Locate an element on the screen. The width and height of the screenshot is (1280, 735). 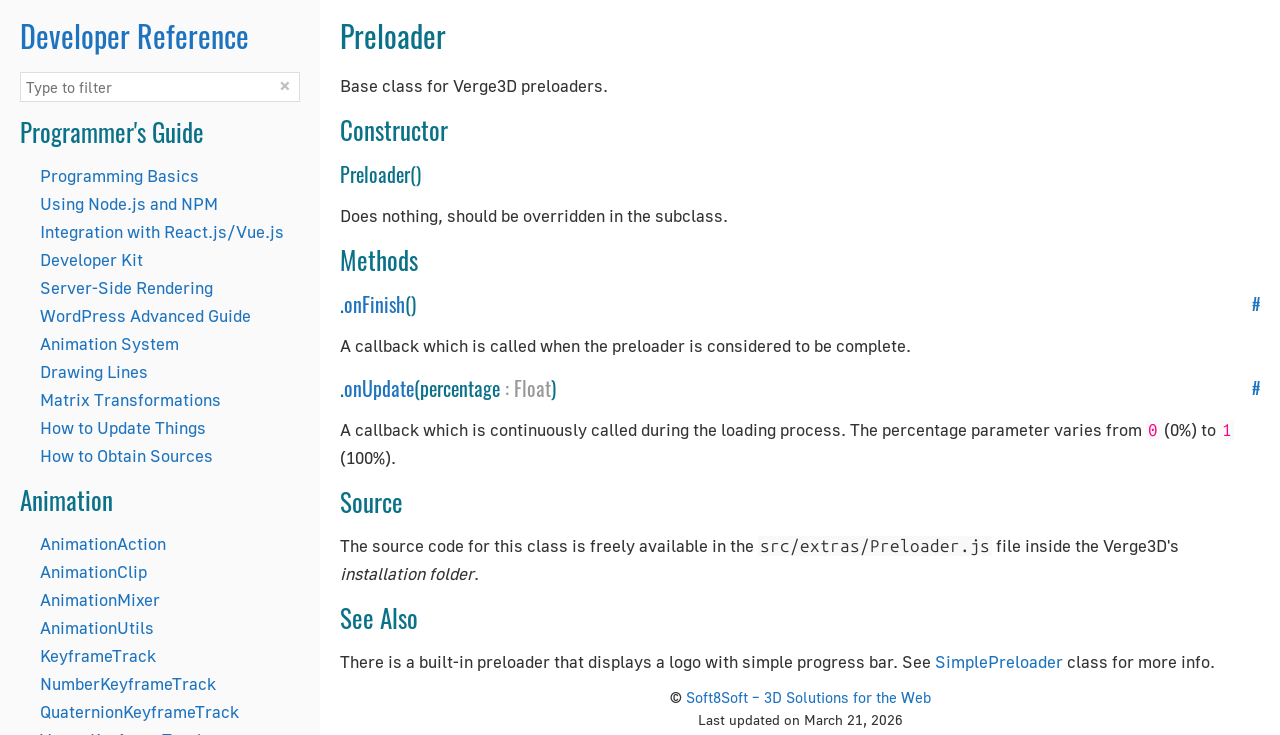
AnimationUtils is located at coordinates (97, 627).